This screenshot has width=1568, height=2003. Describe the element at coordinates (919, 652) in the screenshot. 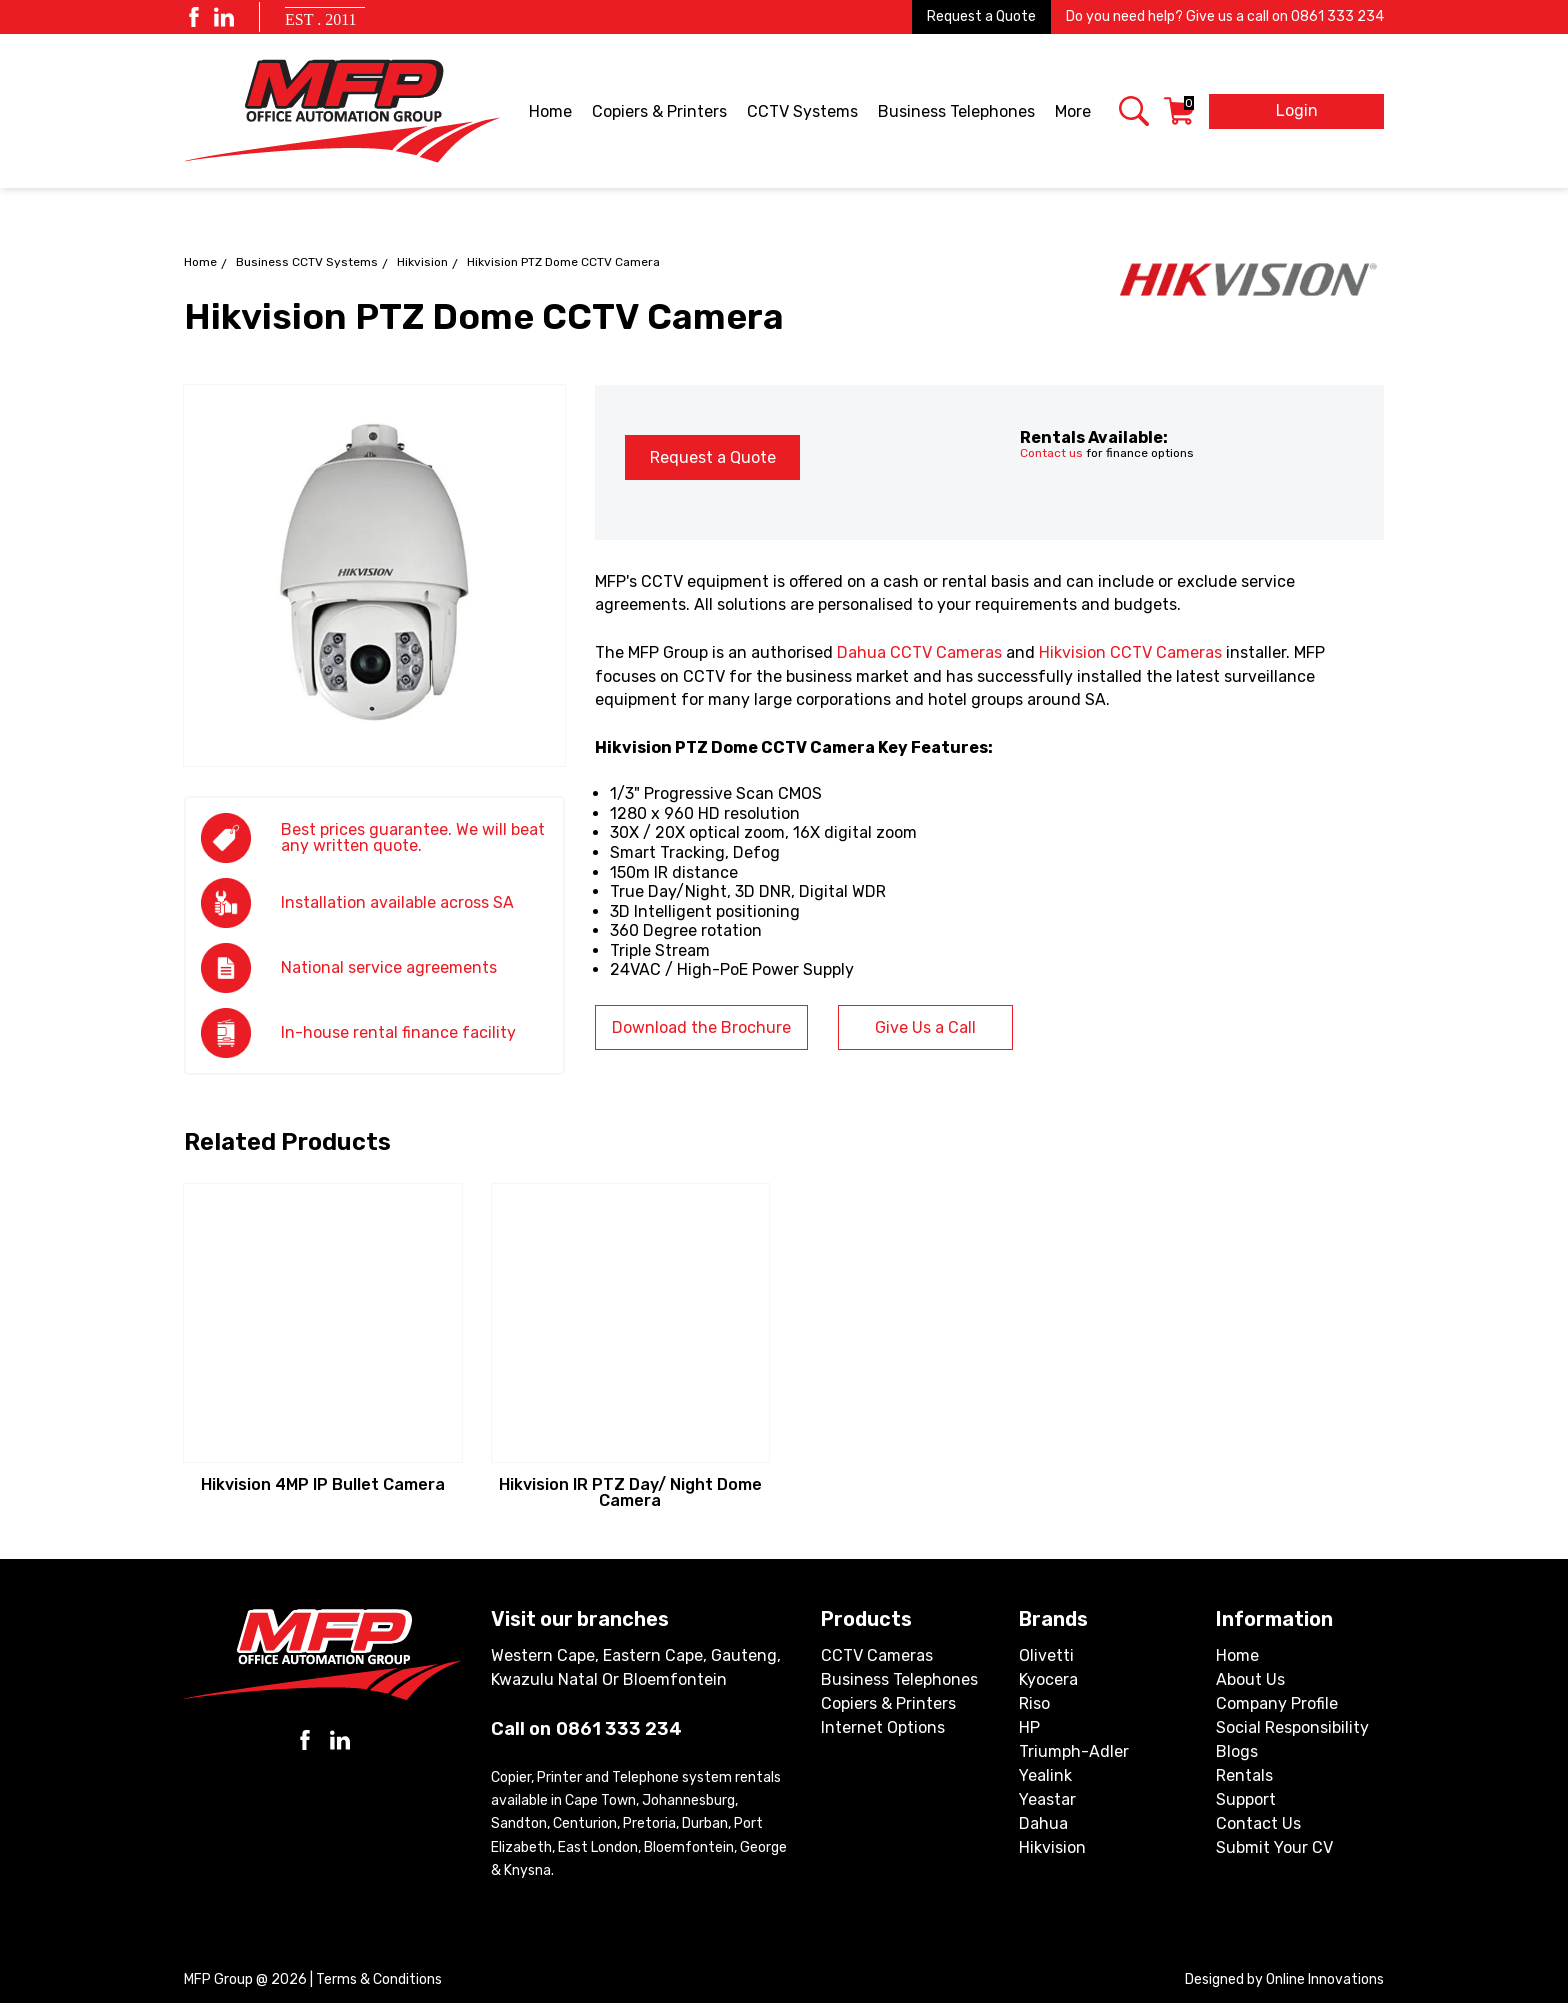

I see `Dahua CCTV Cameras` at that location.